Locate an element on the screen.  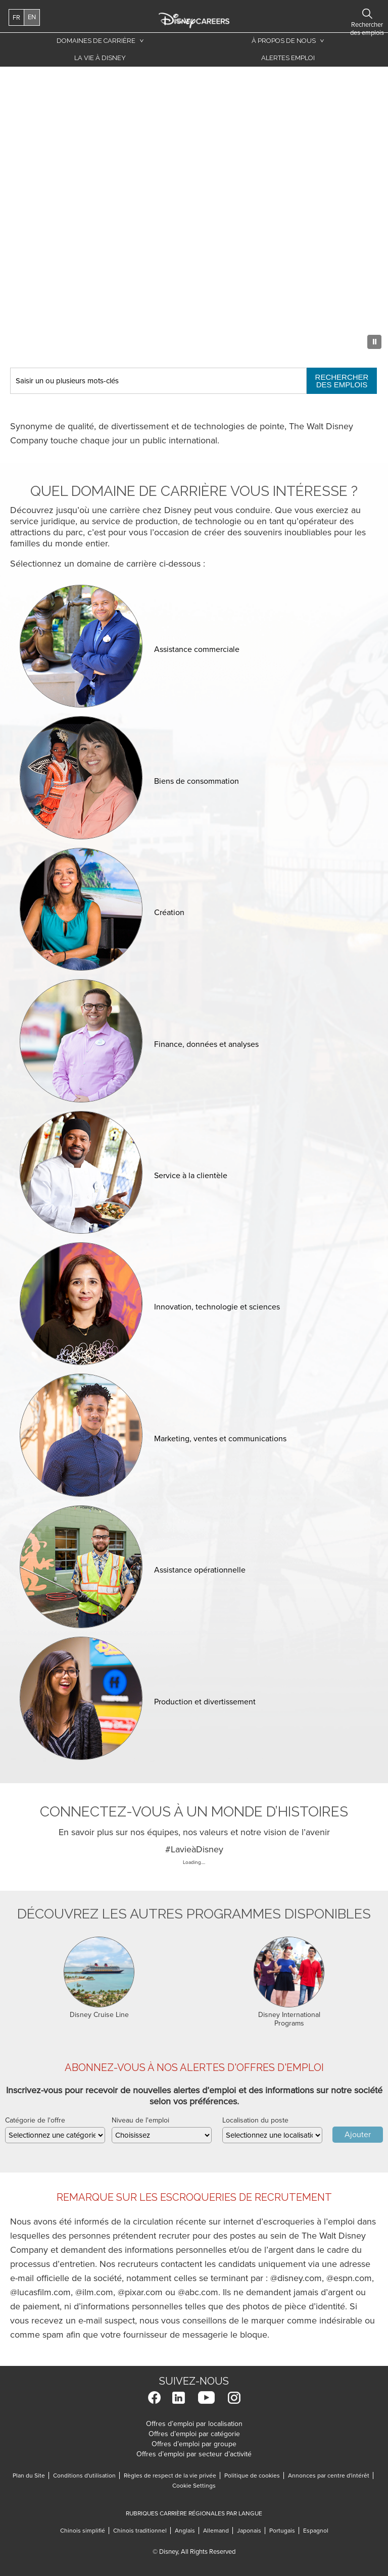
Anglais is located at coordinates (187, 2530).